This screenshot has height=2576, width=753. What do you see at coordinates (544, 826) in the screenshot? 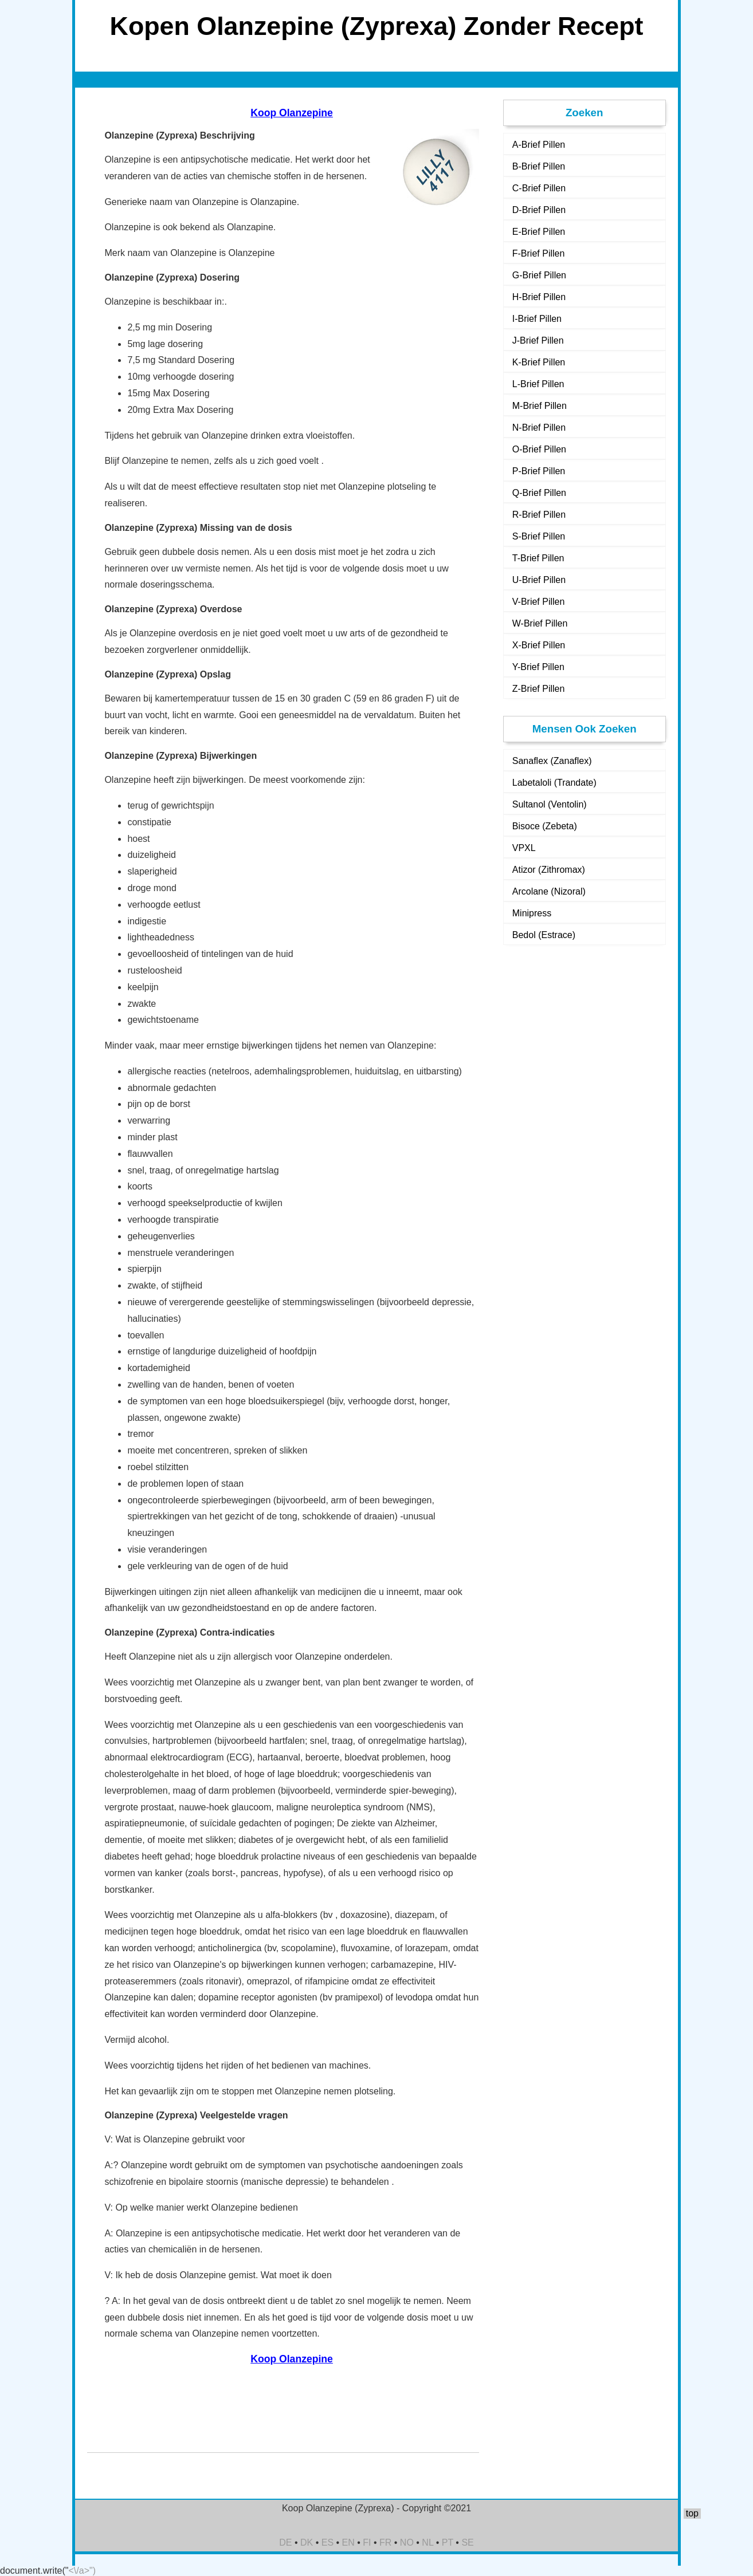
I see `Bisoce (Zebeta)` at bounding box center [544, 826].